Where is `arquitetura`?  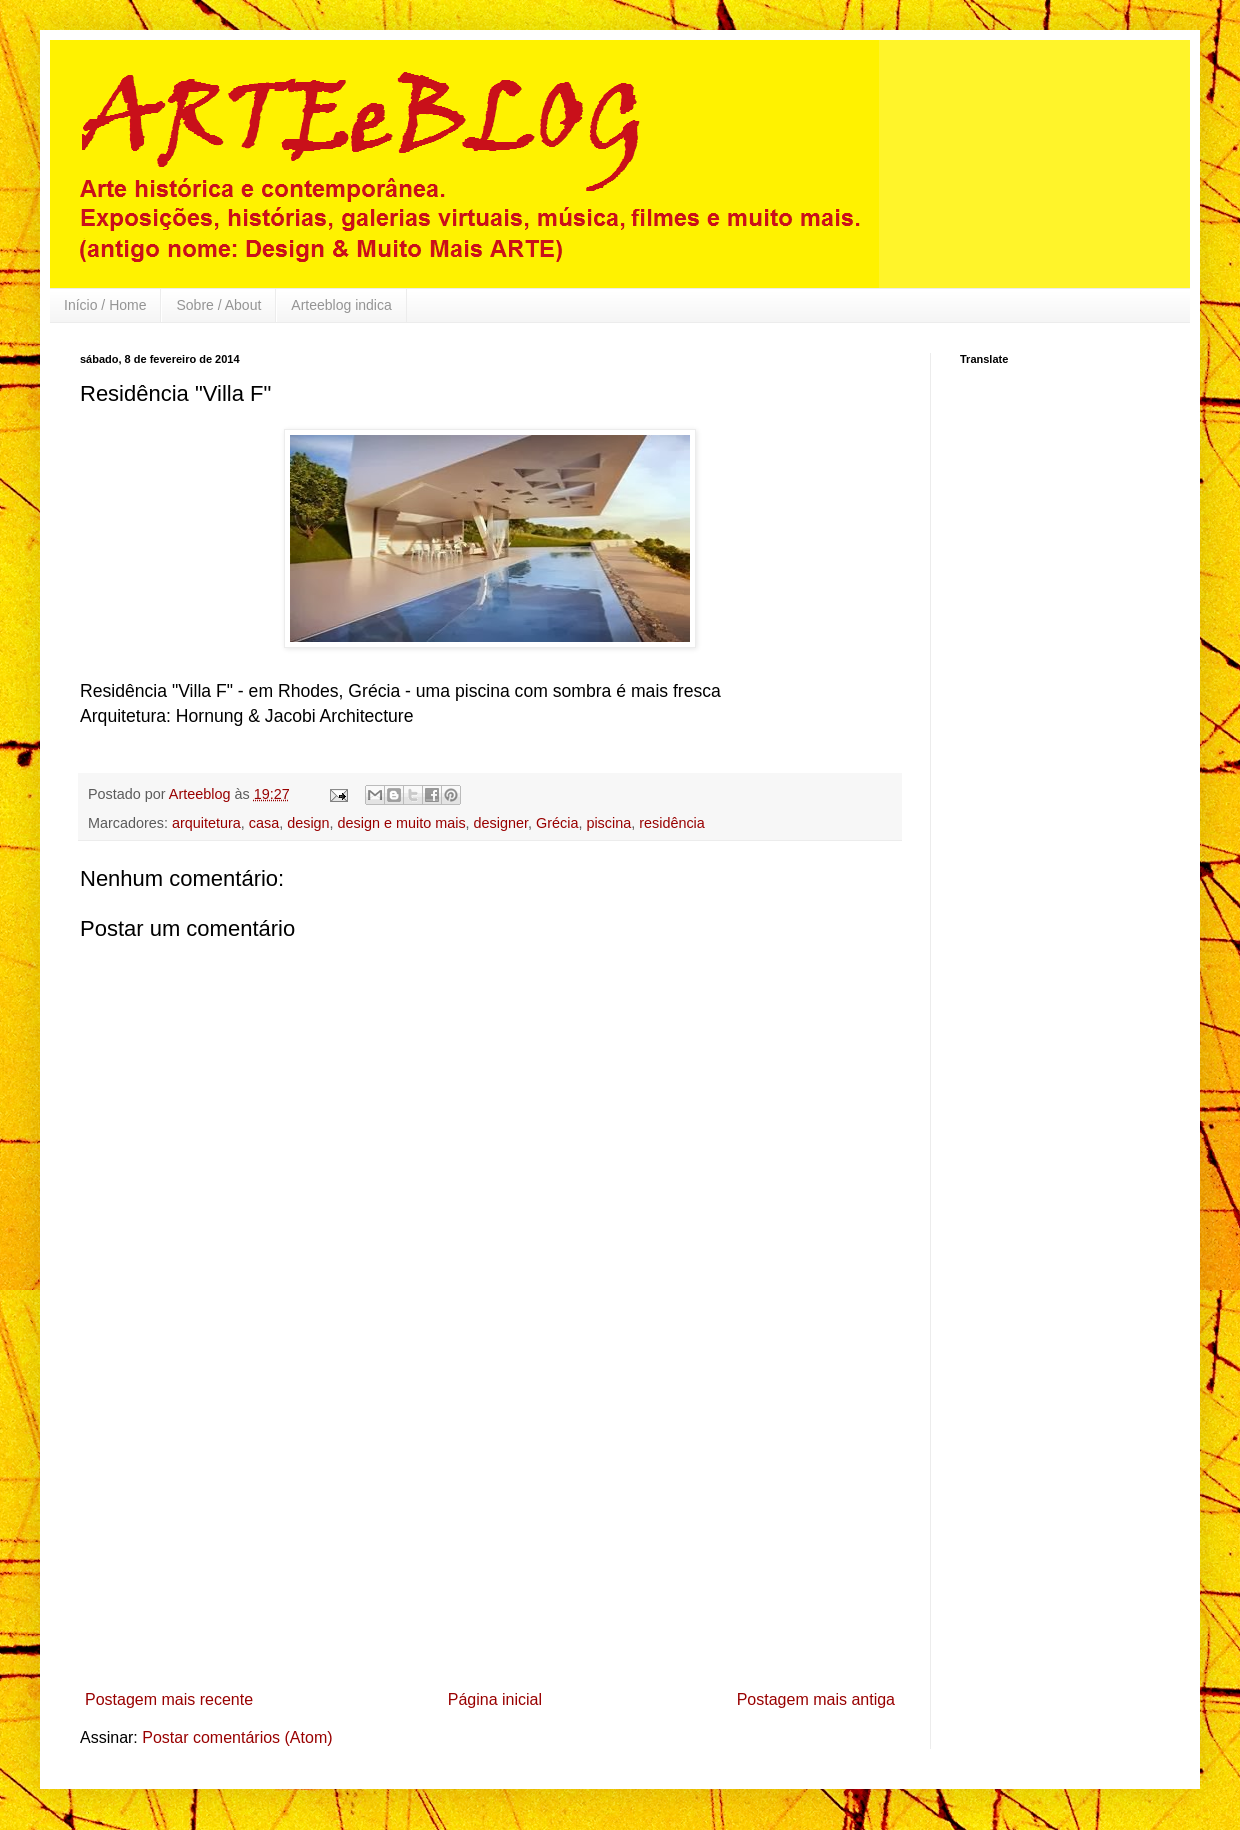
arquitetura is located at coordinates (206, 823).